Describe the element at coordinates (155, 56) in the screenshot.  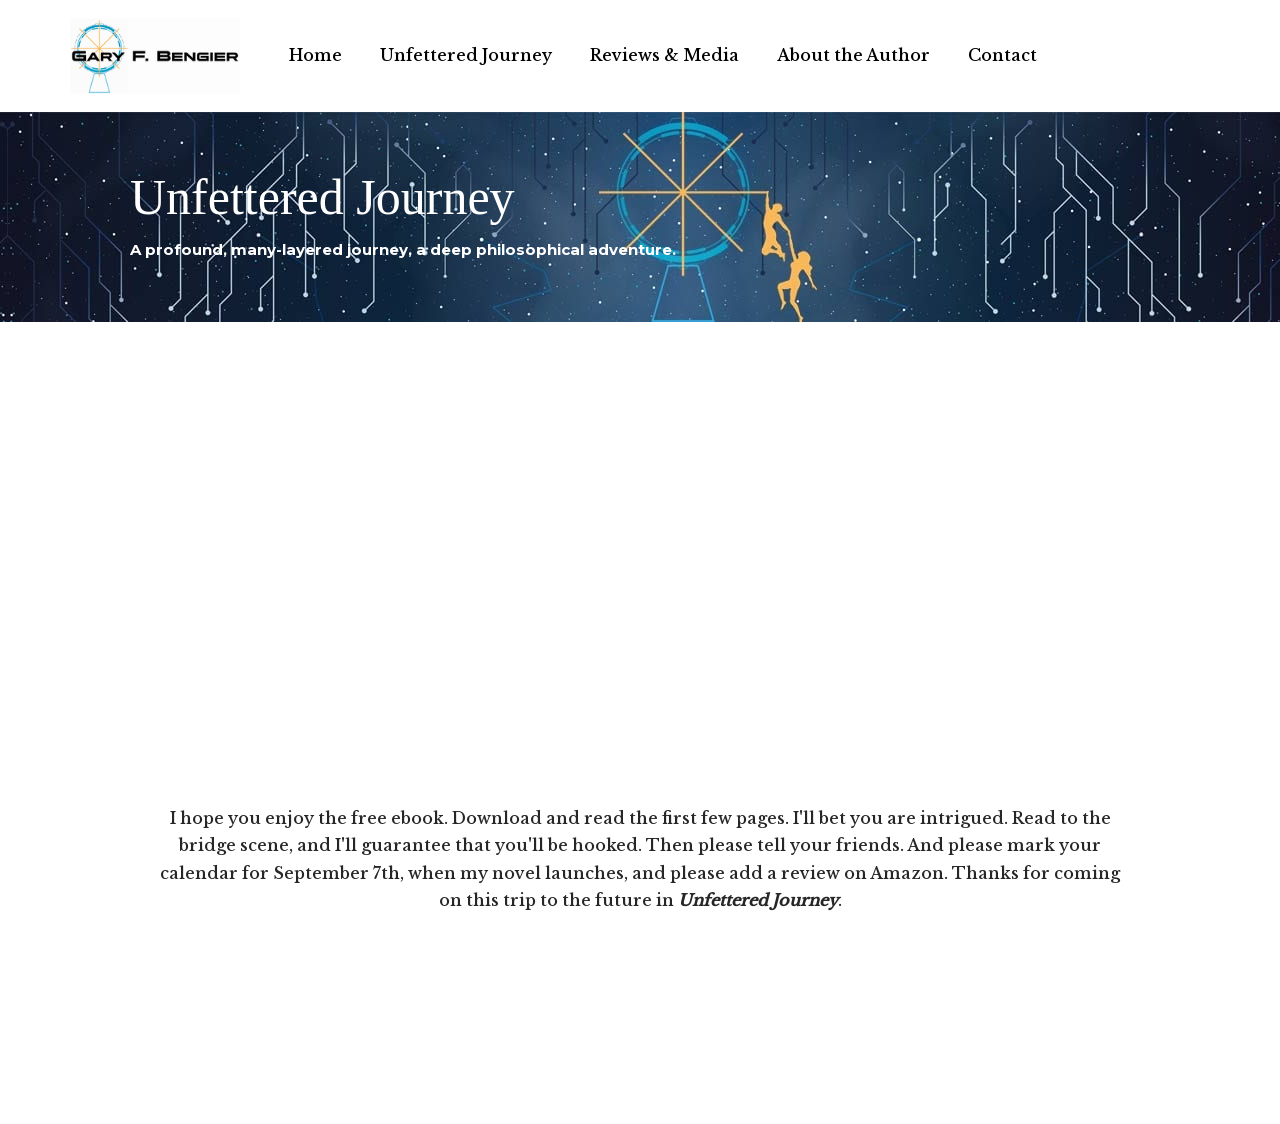
I see `[Gary F. Bengier India Writer, philosopher, and technologist.]` at that location.